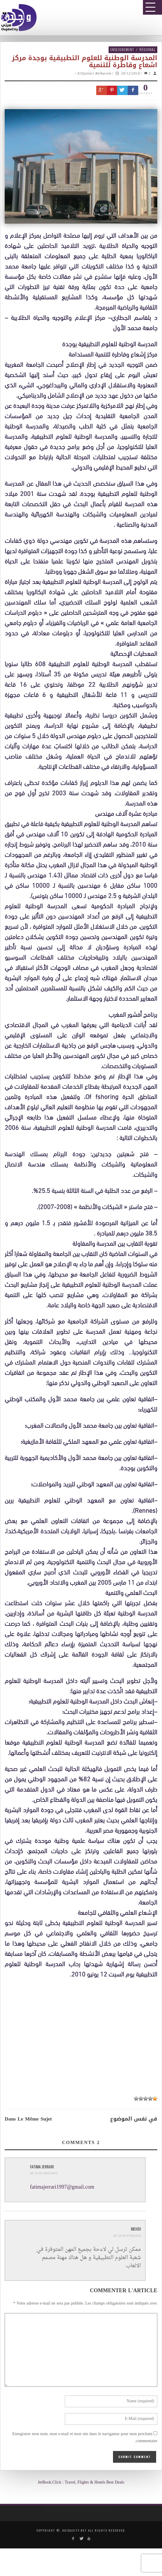 The image size is (162, 2576). What do you see at coordinates (147, 49) in the screenshot?
I see `Régional` at bounding box center [147, 49].